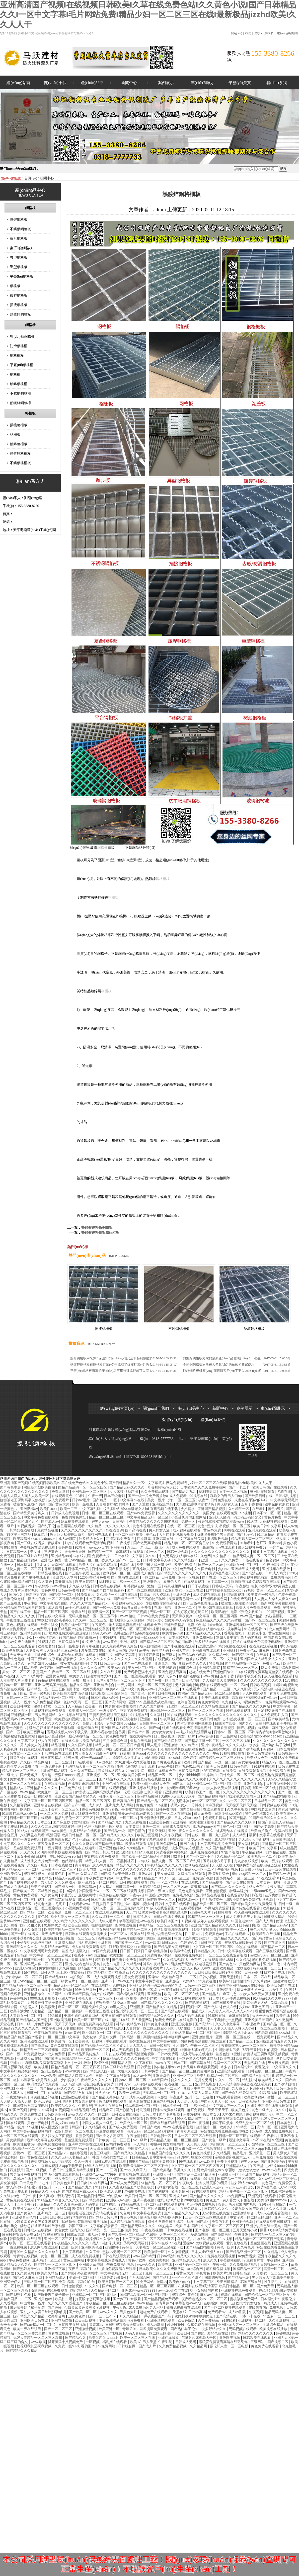 This screenshot has height=2576, width=299. What do you see at coordinates (175, 2011) in the screenshot?
I see `国产高清在线观看` at bounding box center [175, 2011].